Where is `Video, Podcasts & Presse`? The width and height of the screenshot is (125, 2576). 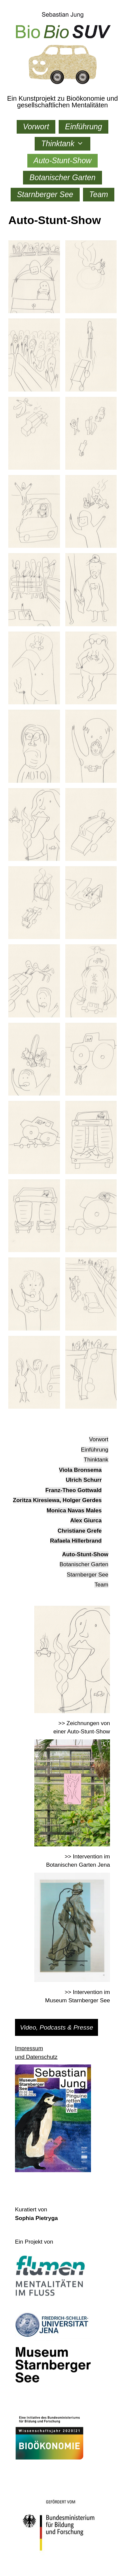
Video, Podcasts & Presse is located at coordinates (56, 2027).